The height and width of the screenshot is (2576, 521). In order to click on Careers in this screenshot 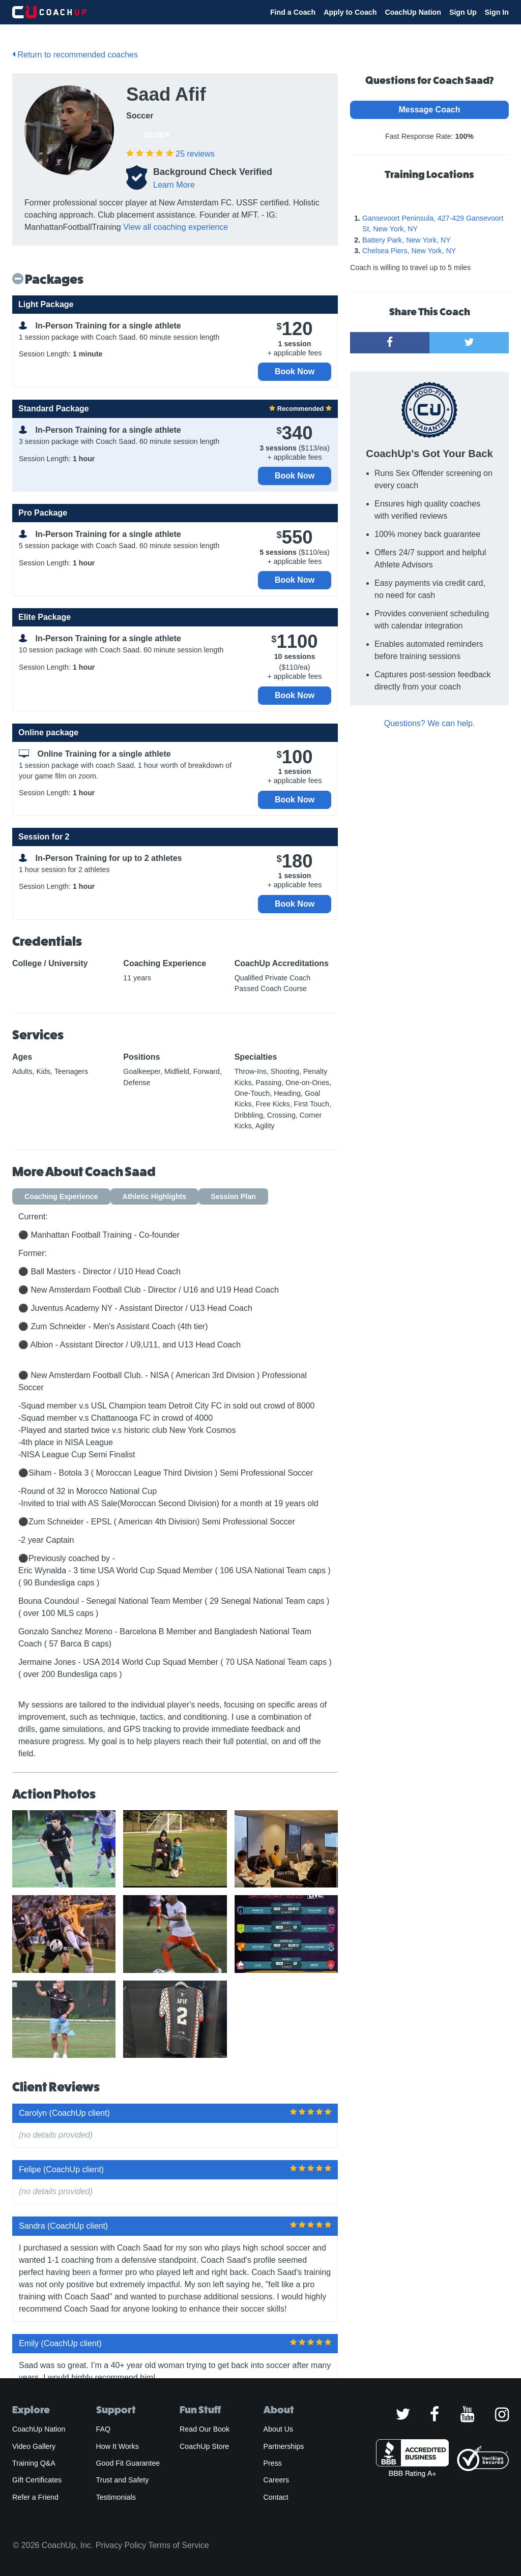, I will do `click(277, 2480)`.